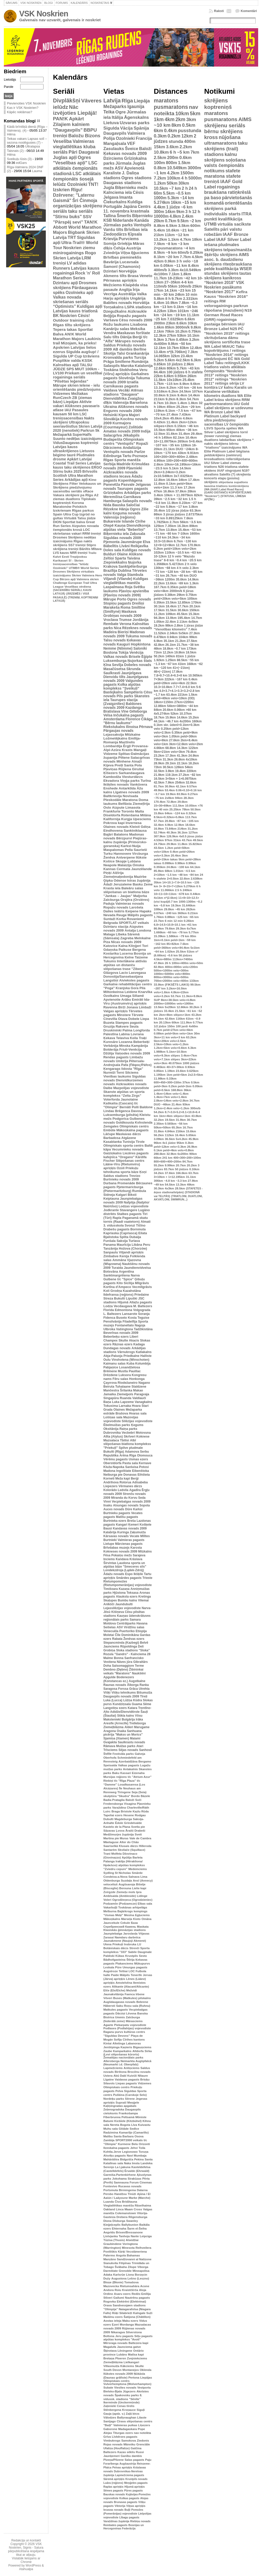  What do you see at coordinates (142, 1283) in the screenshot?
I see `Mīlgrāvis` at bounding box center [142, 1283].